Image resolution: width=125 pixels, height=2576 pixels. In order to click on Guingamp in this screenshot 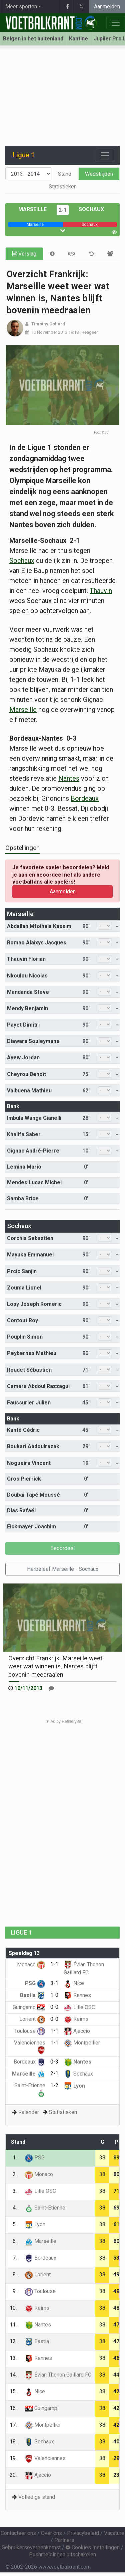, I will do `click(29, 2007)`.